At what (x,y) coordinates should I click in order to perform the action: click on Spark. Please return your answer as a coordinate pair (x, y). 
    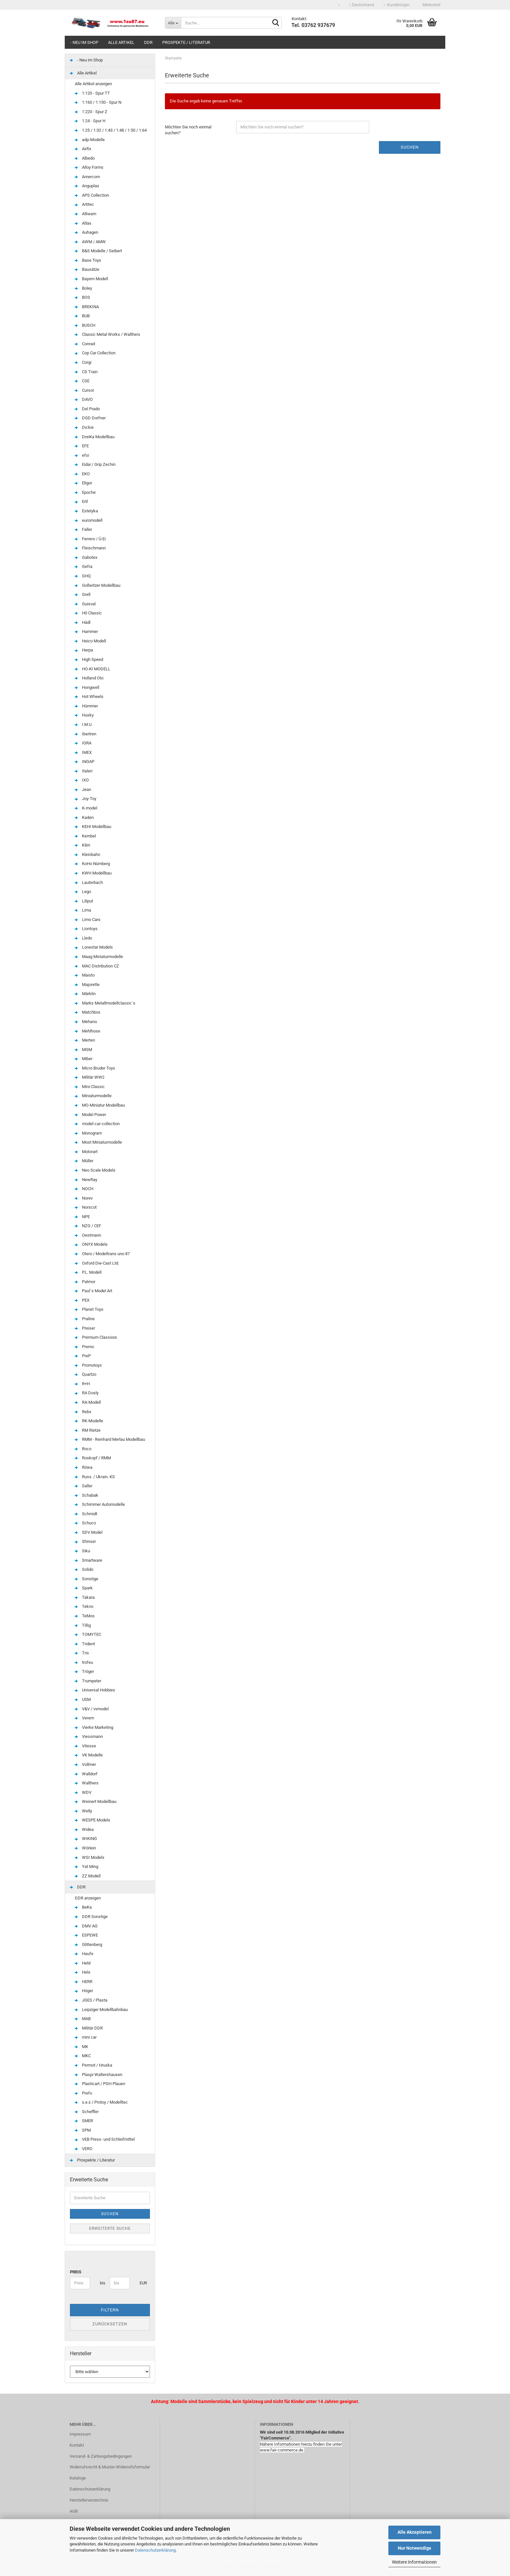
    Looking at the image, I should click on (84, 1587).